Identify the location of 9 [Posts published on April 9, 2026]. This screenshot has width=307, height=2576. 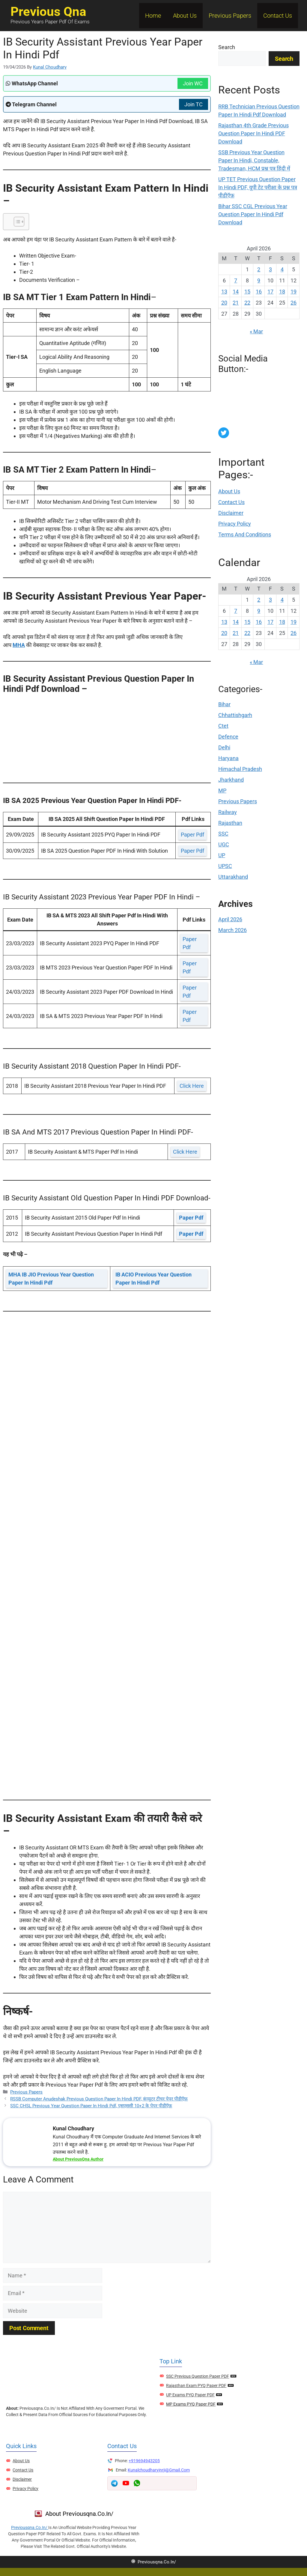
(258, 280).